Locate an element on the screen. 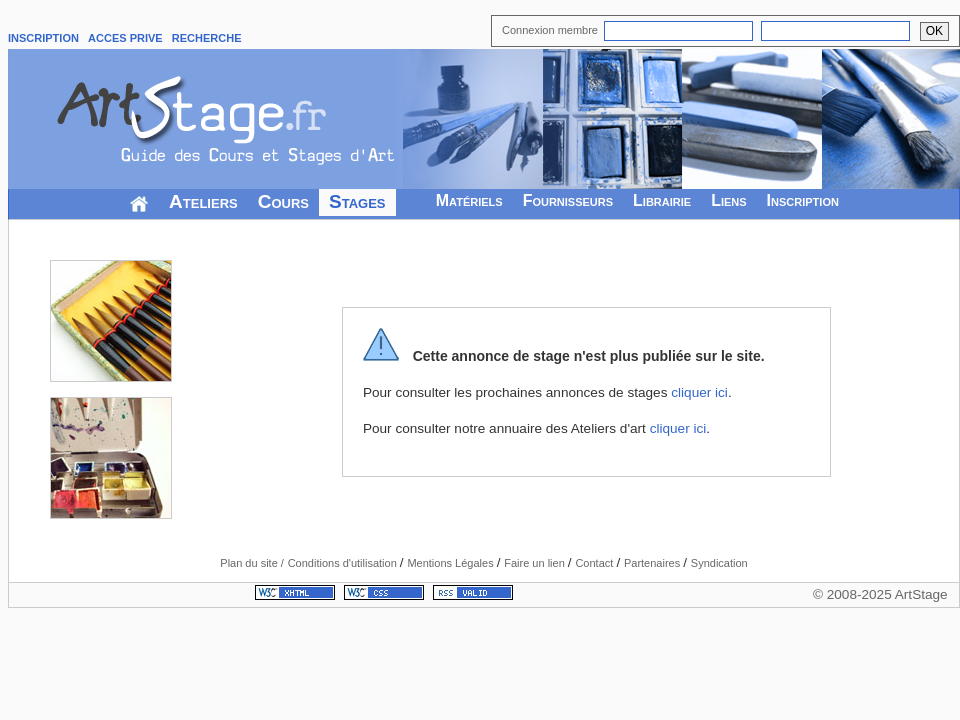  INSCRIPTION is located at coordinates (43, 38).